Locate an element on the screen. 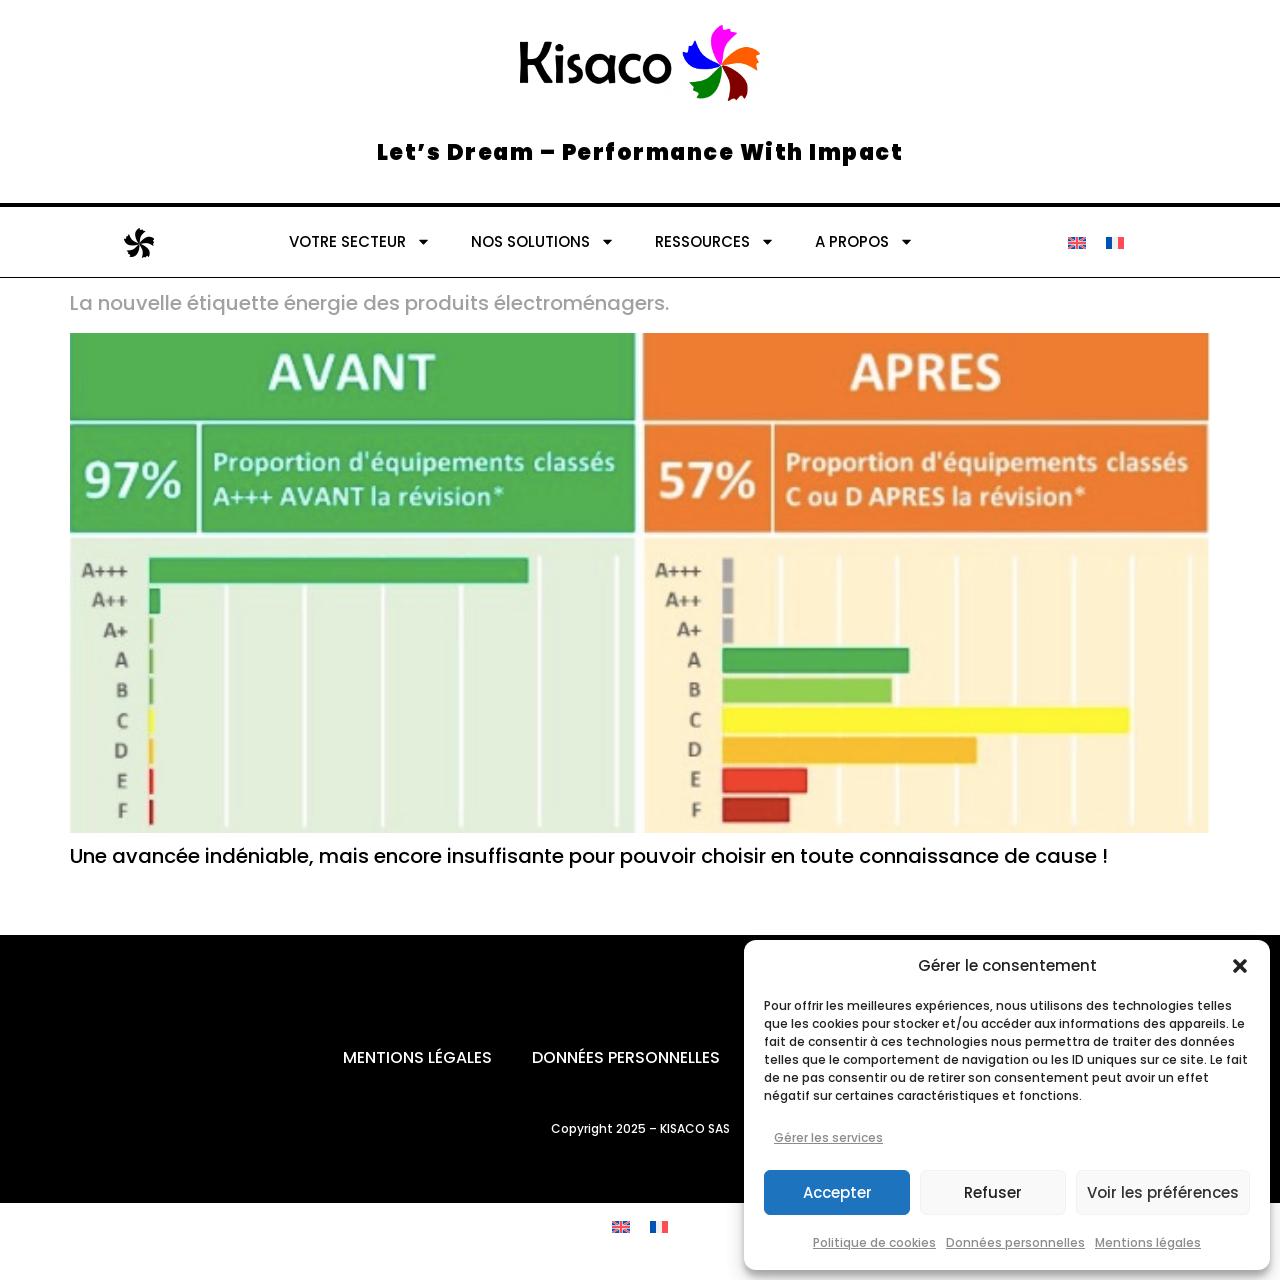  NOS SOLUTIONS is located at coordinates (543, 241).